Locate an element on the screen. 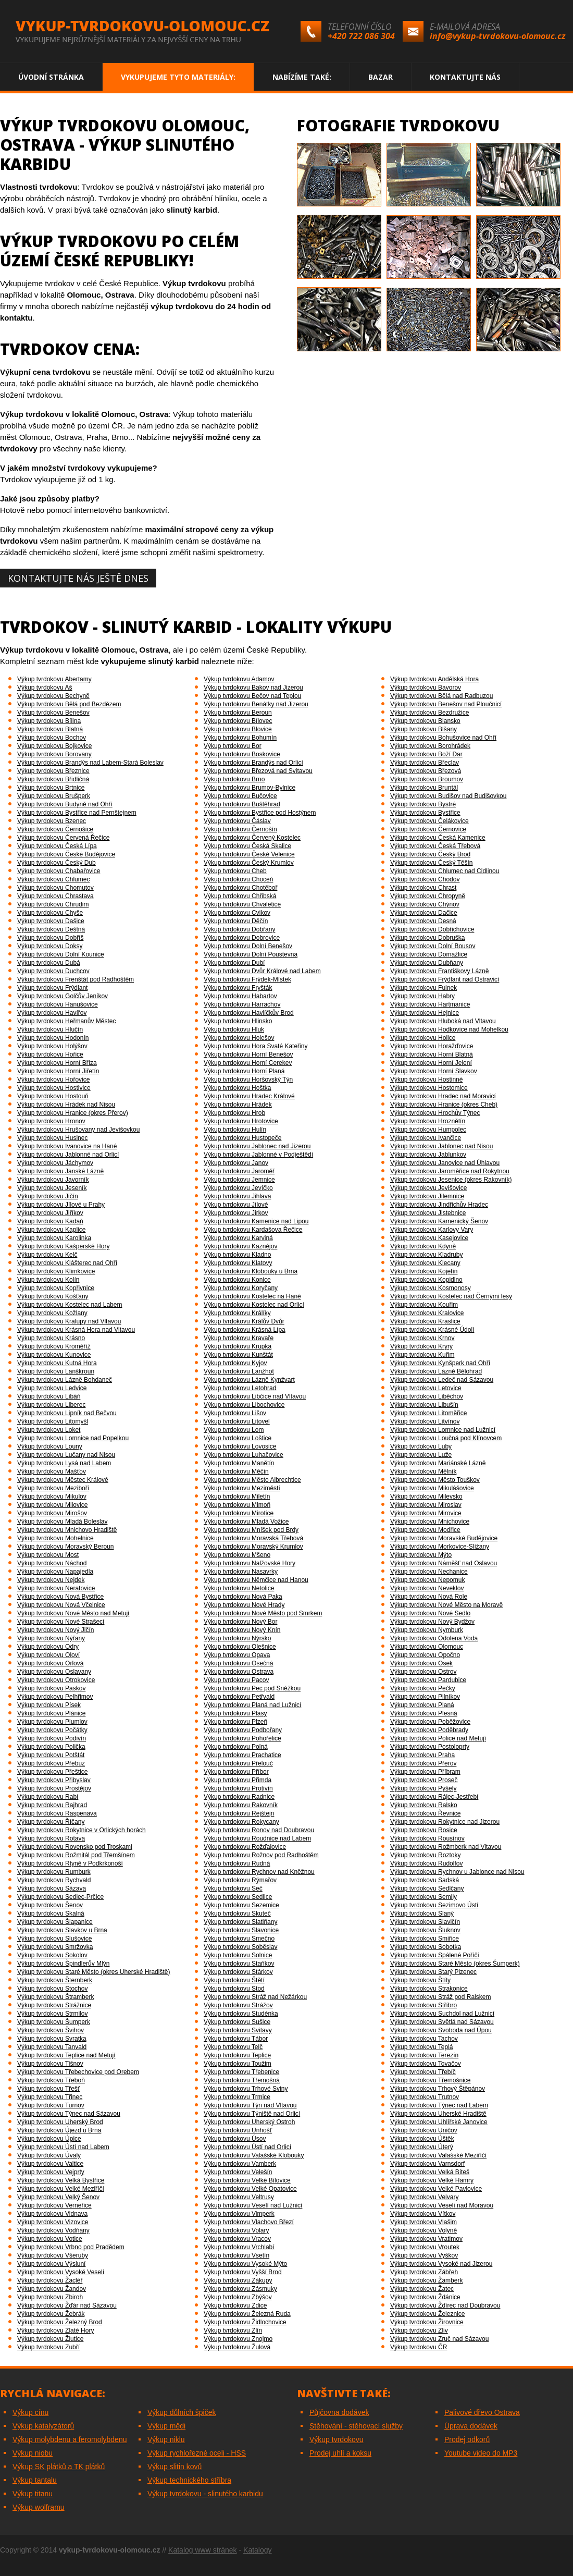 This screenshot has height=2576, width=573. Výkup tvrdokovu Jeseník is located at coordinates (51, 1188).